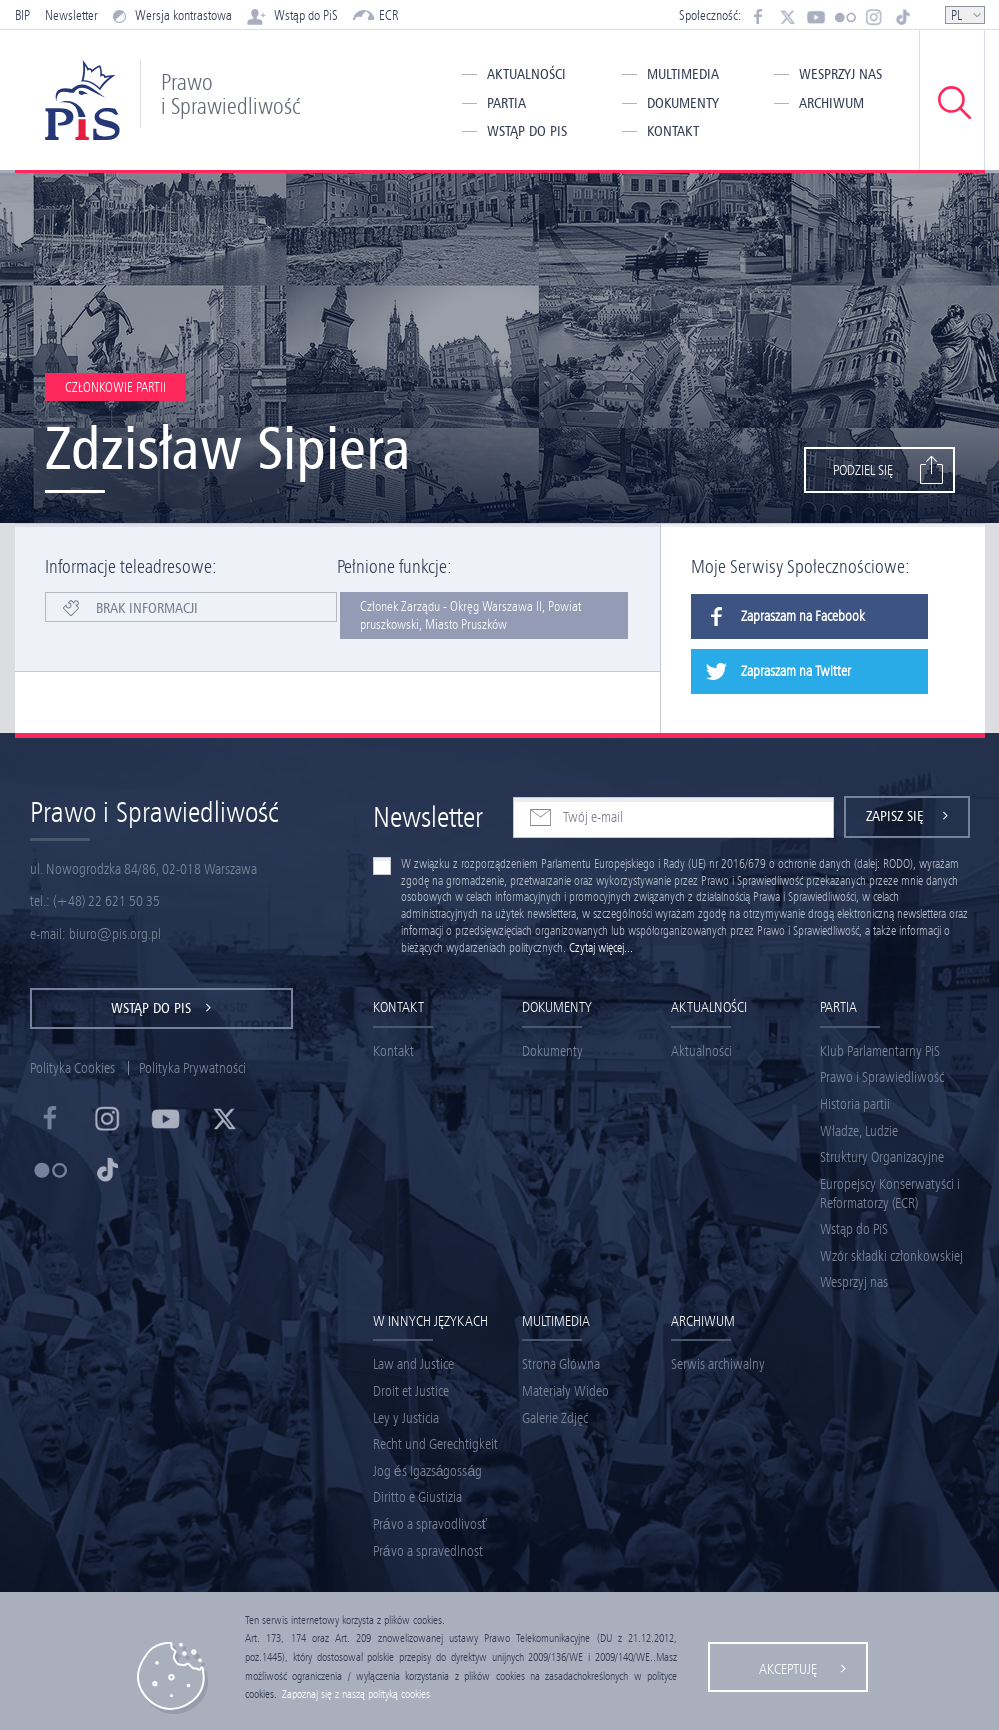  Describe the element at coordinates (855, 1104) in the screenshot. I see `Historia partii` at that location.